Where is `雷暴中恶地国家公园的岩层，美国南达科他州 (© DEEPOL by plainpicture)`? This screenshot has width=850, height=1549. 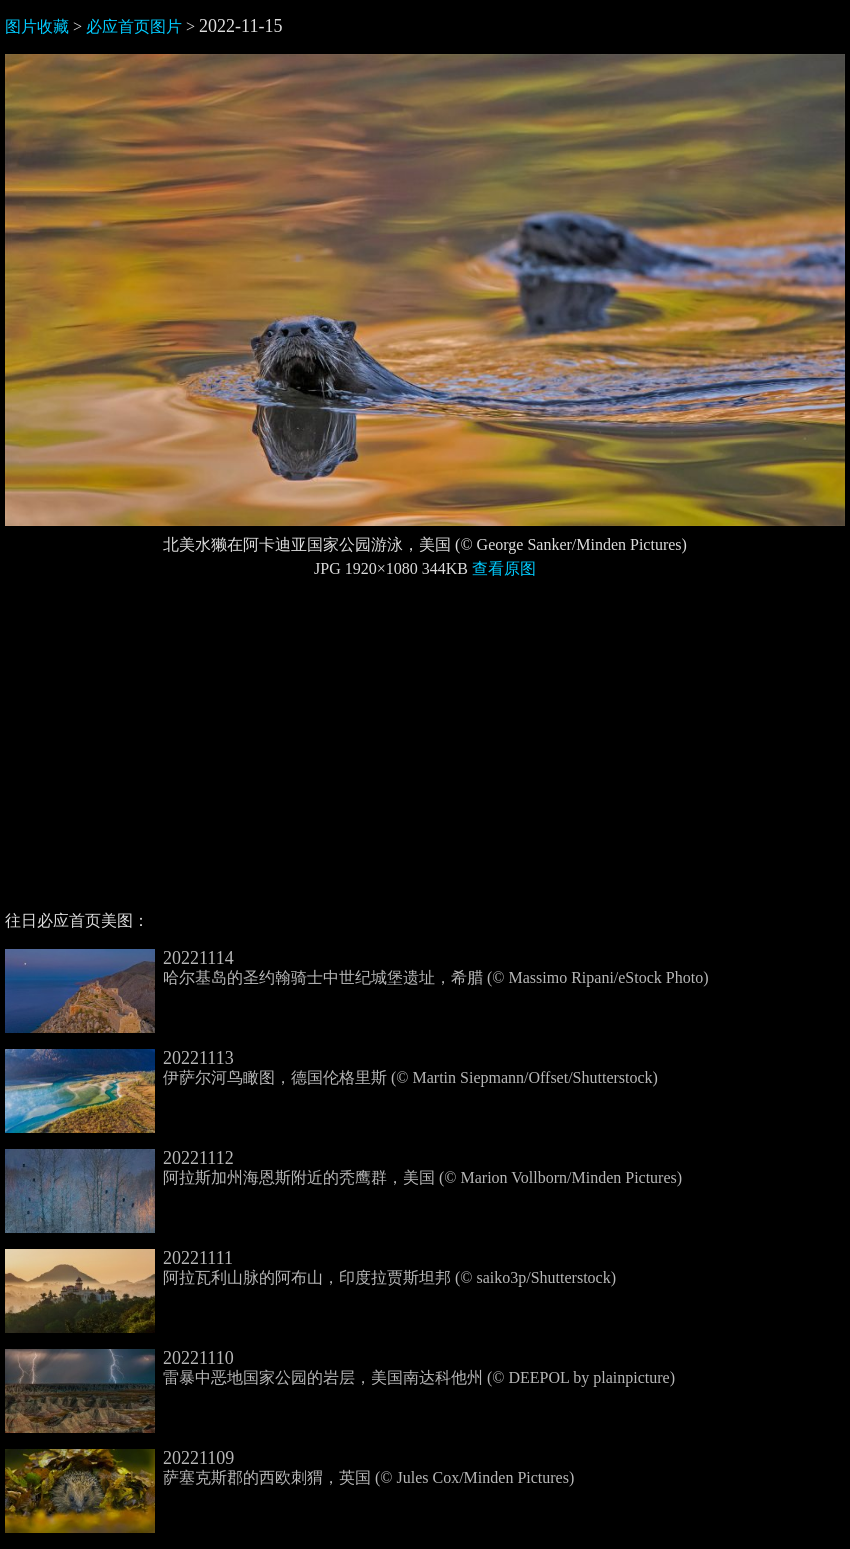 雷暴中恶地国家公园的岩层，美国南达科他州 (© DEEPOL by plainpicture) is located at coordinates (340, 1368).